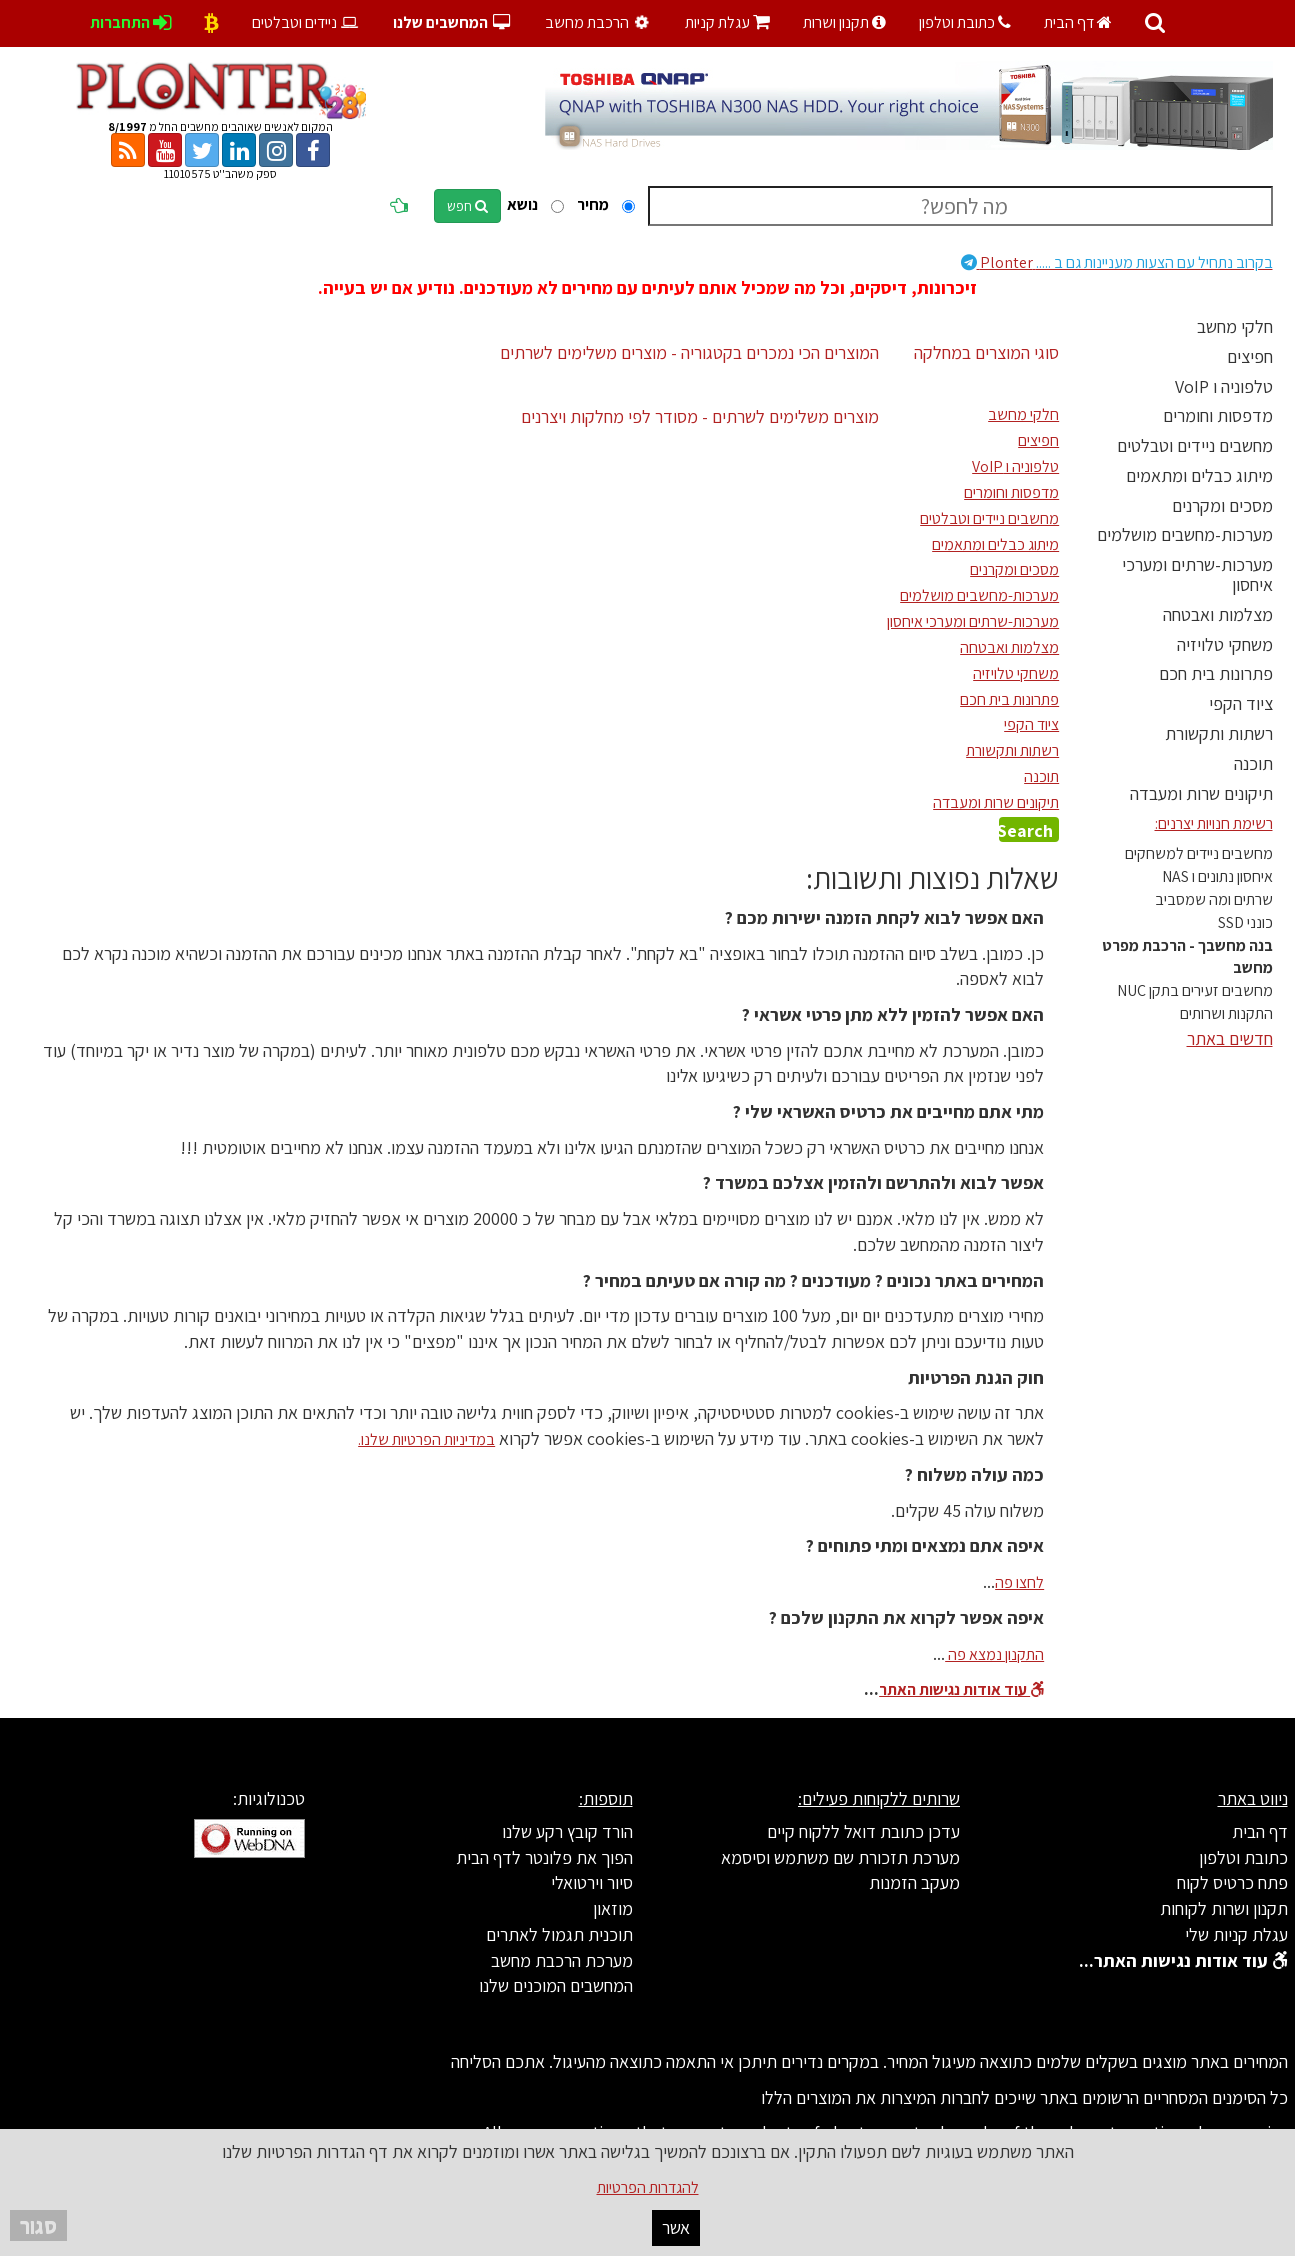 This screenshot has width=1295, height=2256. What do you see at coordinates (592, 1882) in the screenshot?
I see `סיור וירטואלי` at bounding box center [592, 1882].